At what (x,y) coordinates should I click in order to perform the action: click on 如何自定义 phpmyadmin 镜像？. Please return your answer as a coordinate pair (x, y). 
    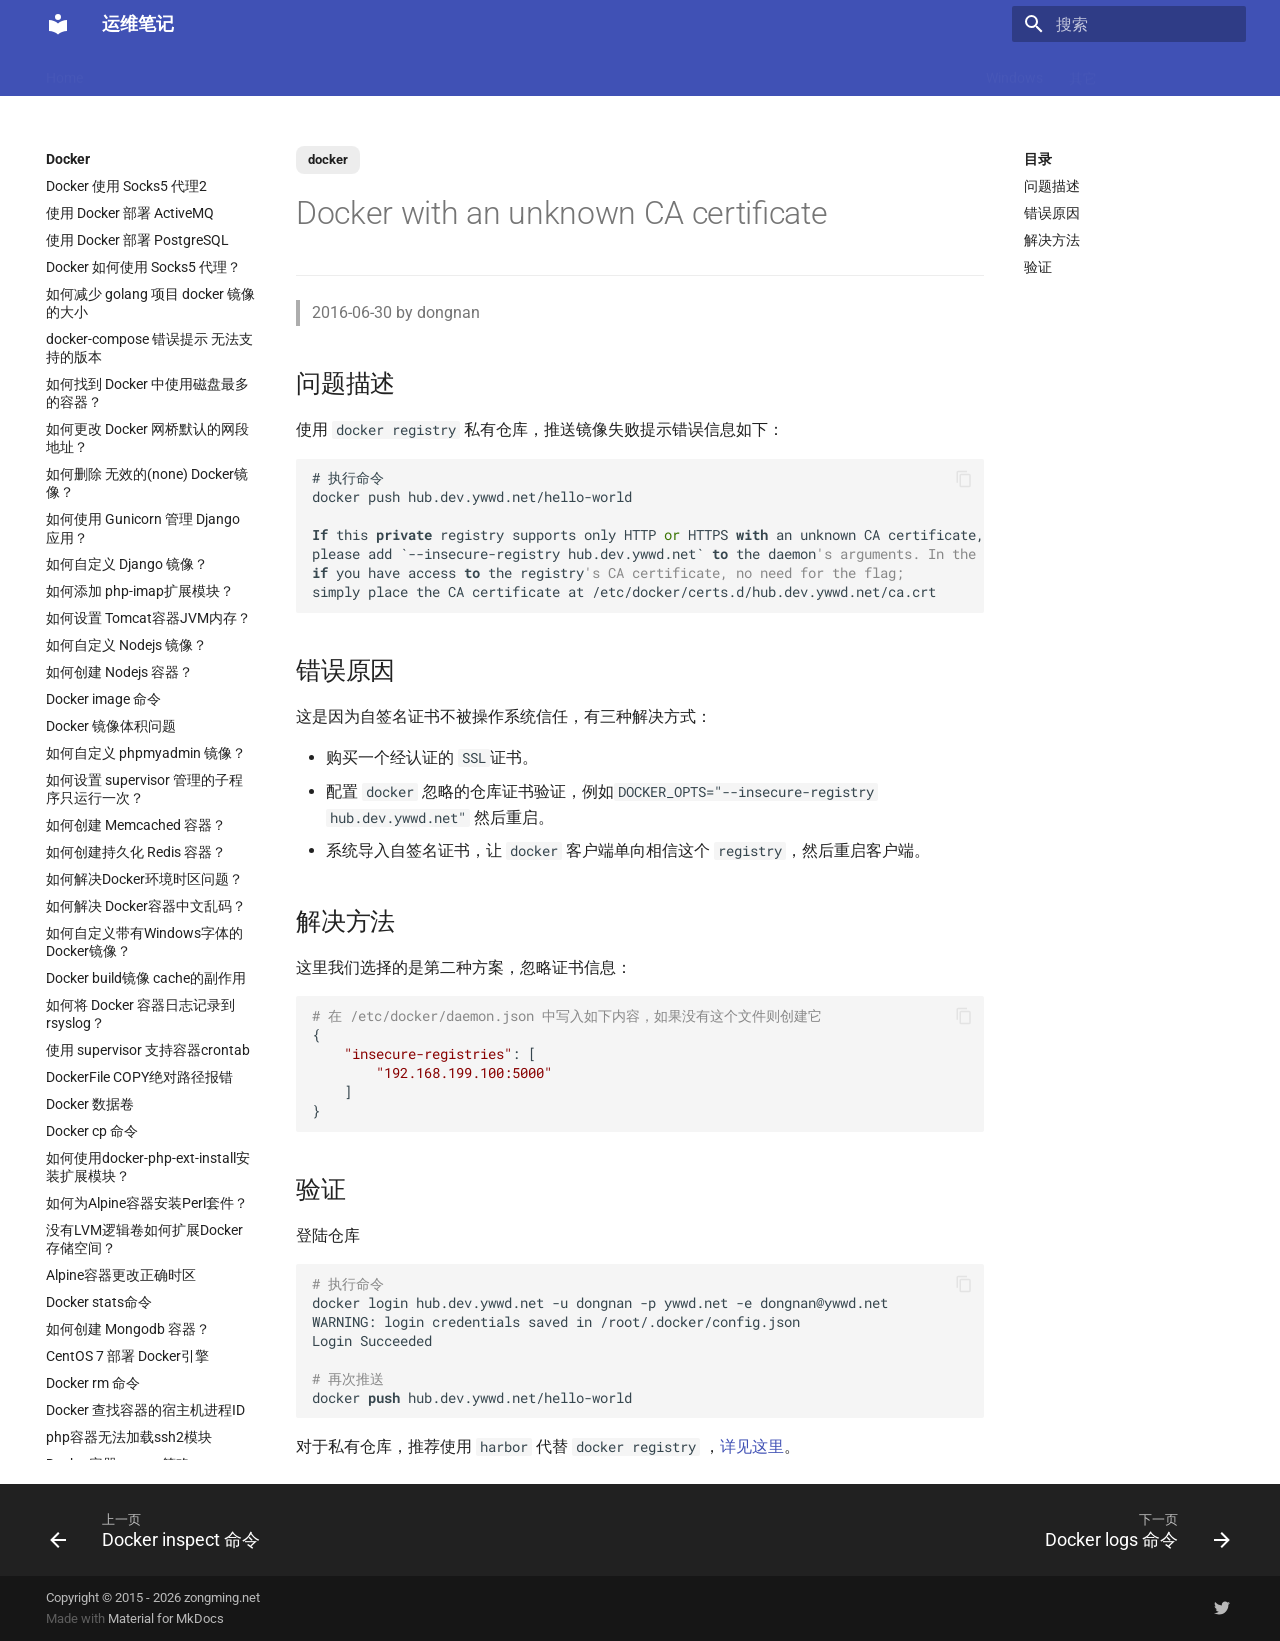
    Looking at the image, I should click on (146, 753).